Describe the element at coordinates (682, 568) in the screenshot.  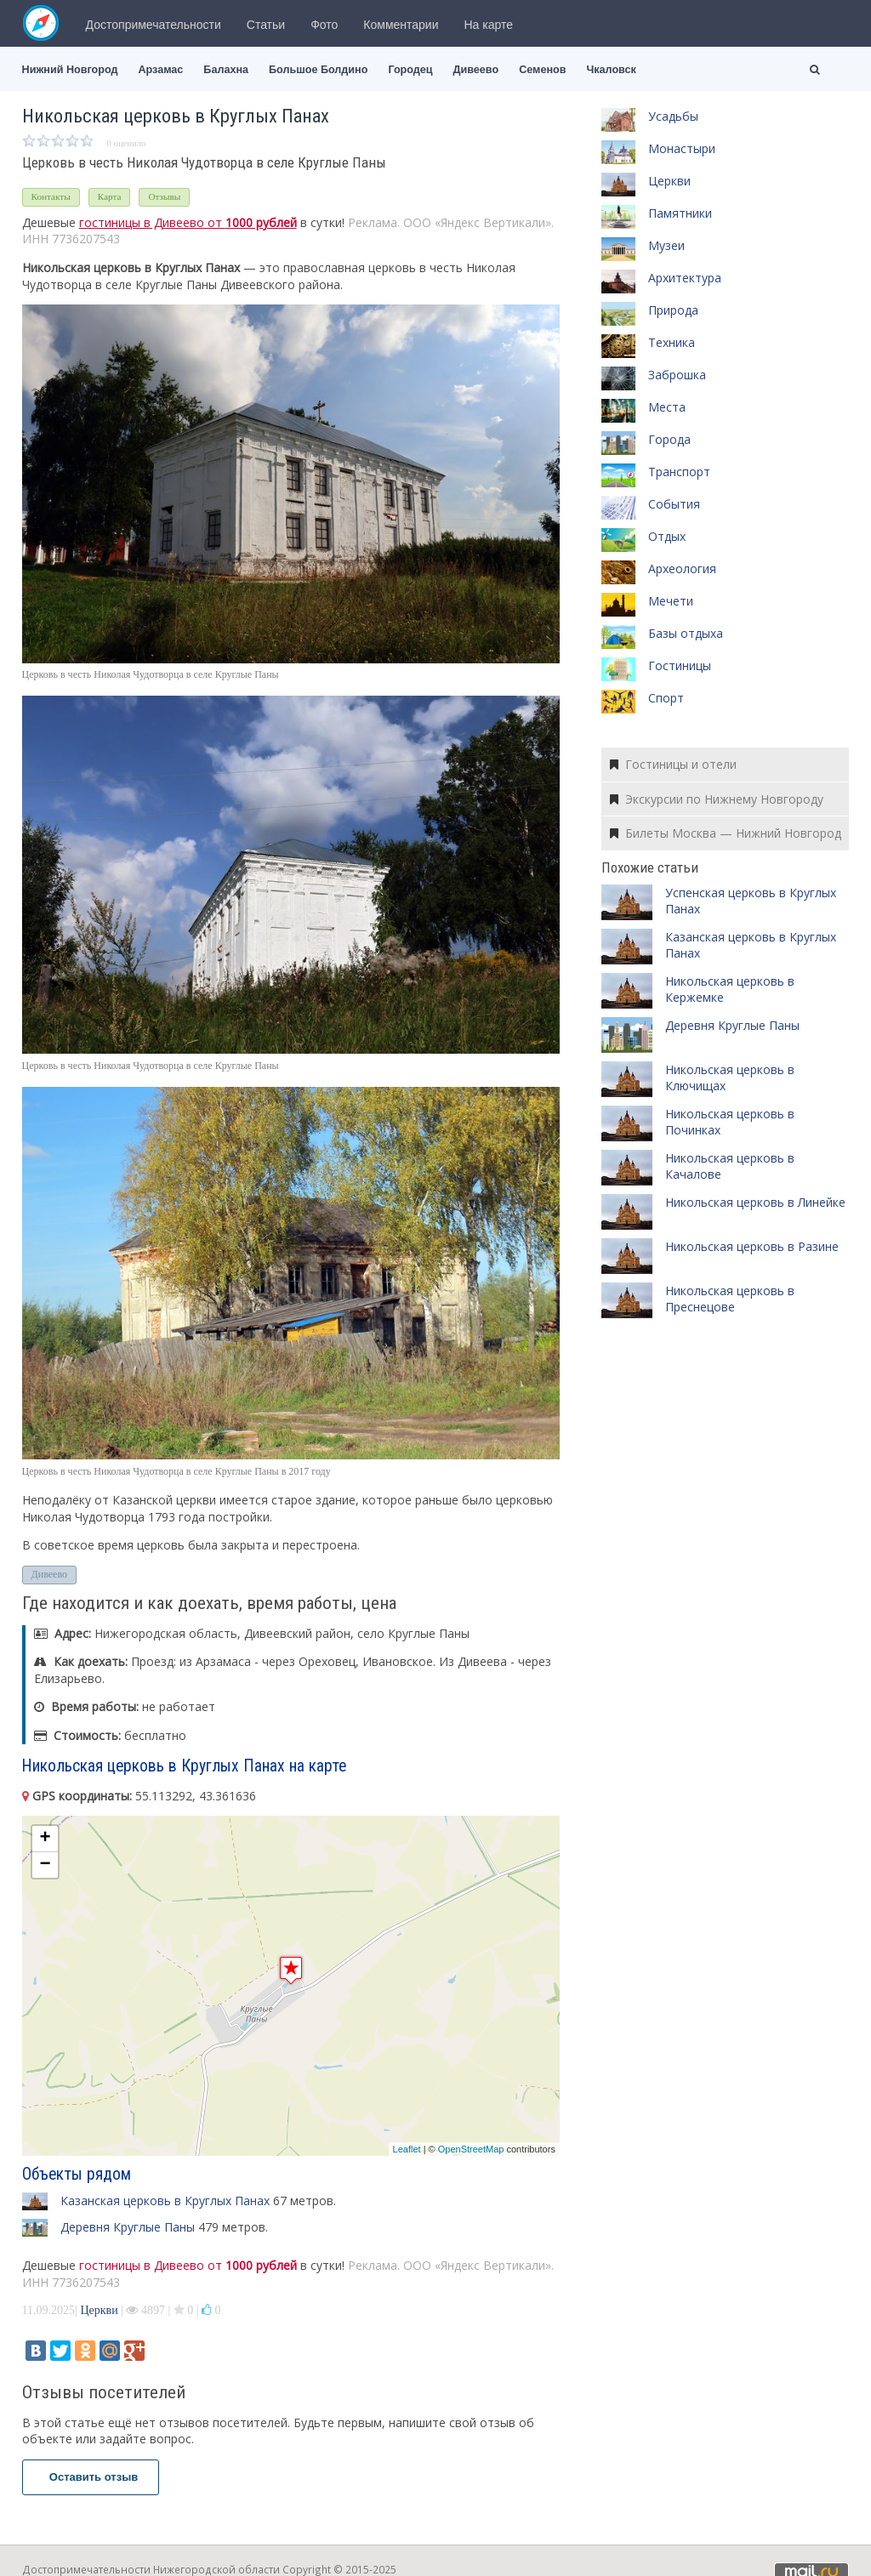
I see `Археология` at that location.